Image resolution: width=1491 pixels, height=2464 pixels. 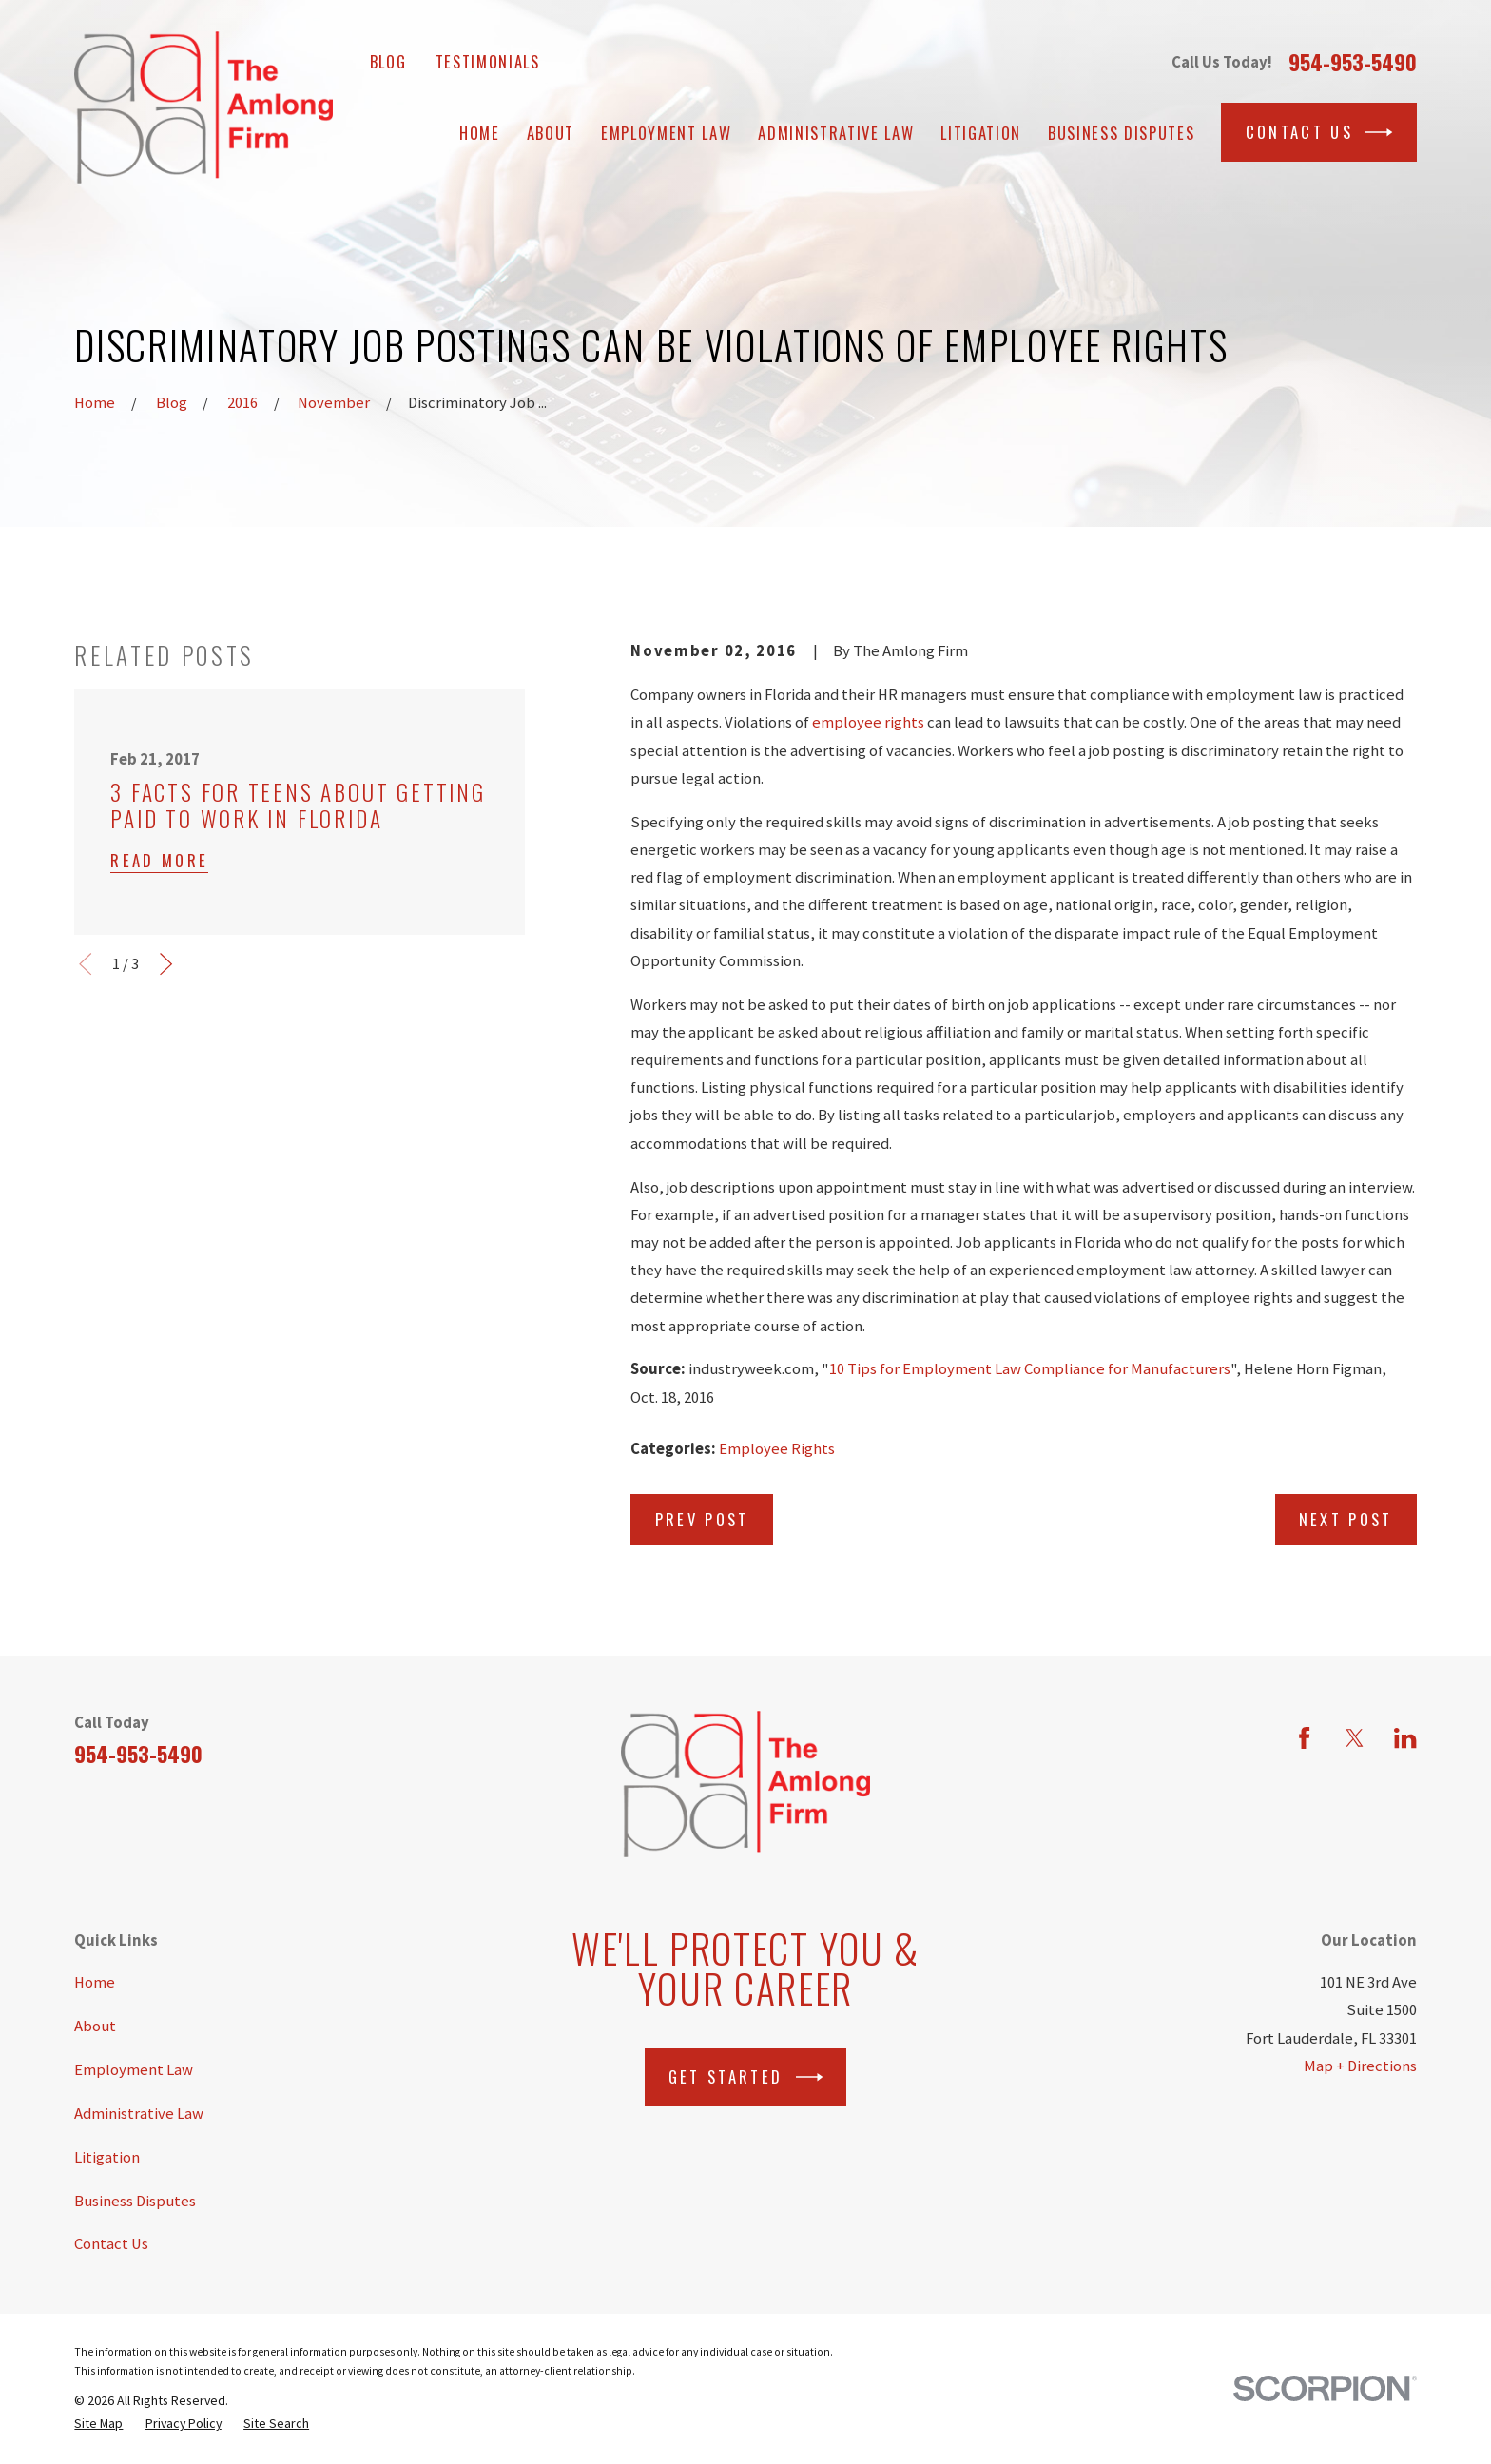 What do you see at coordinates (777, 1449) in the screenshot?
I see `Employee Rights` at bounding box center [777, 1449].